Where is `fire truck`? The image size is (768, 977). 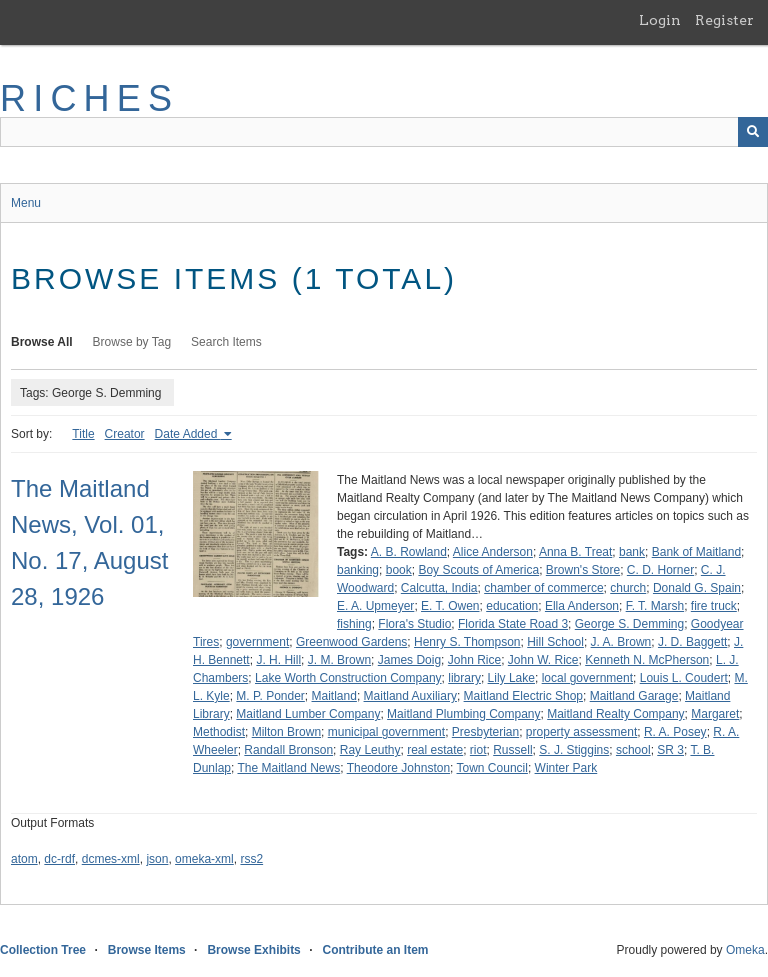 fire truck is located at coordinates (714, 606).